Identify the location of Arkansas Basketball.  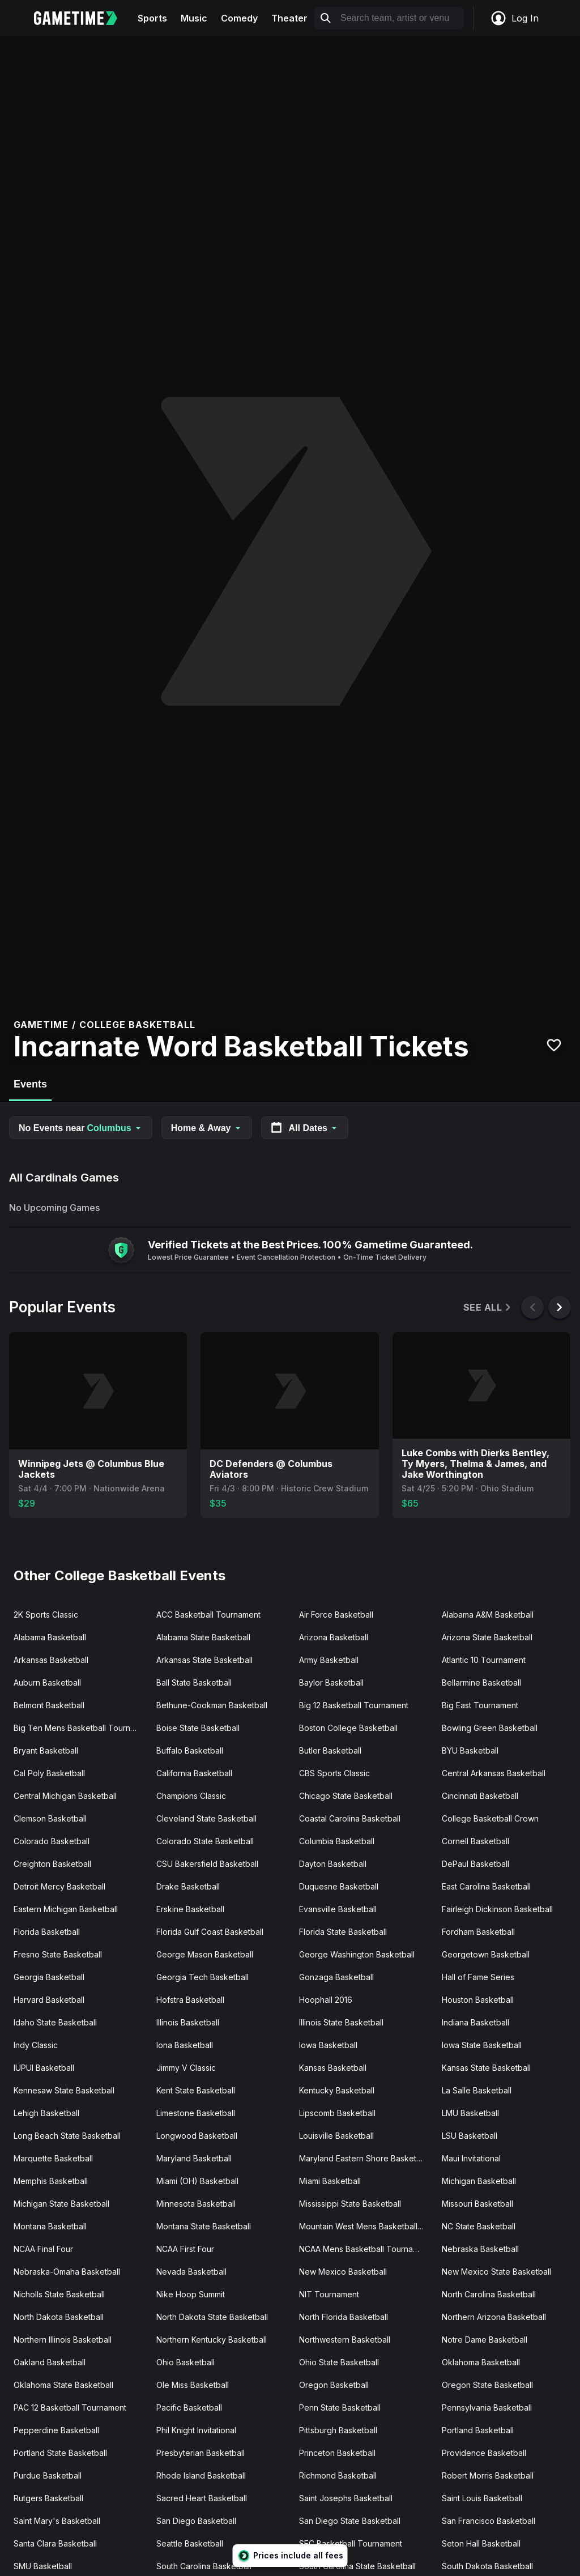
(51, 1660).